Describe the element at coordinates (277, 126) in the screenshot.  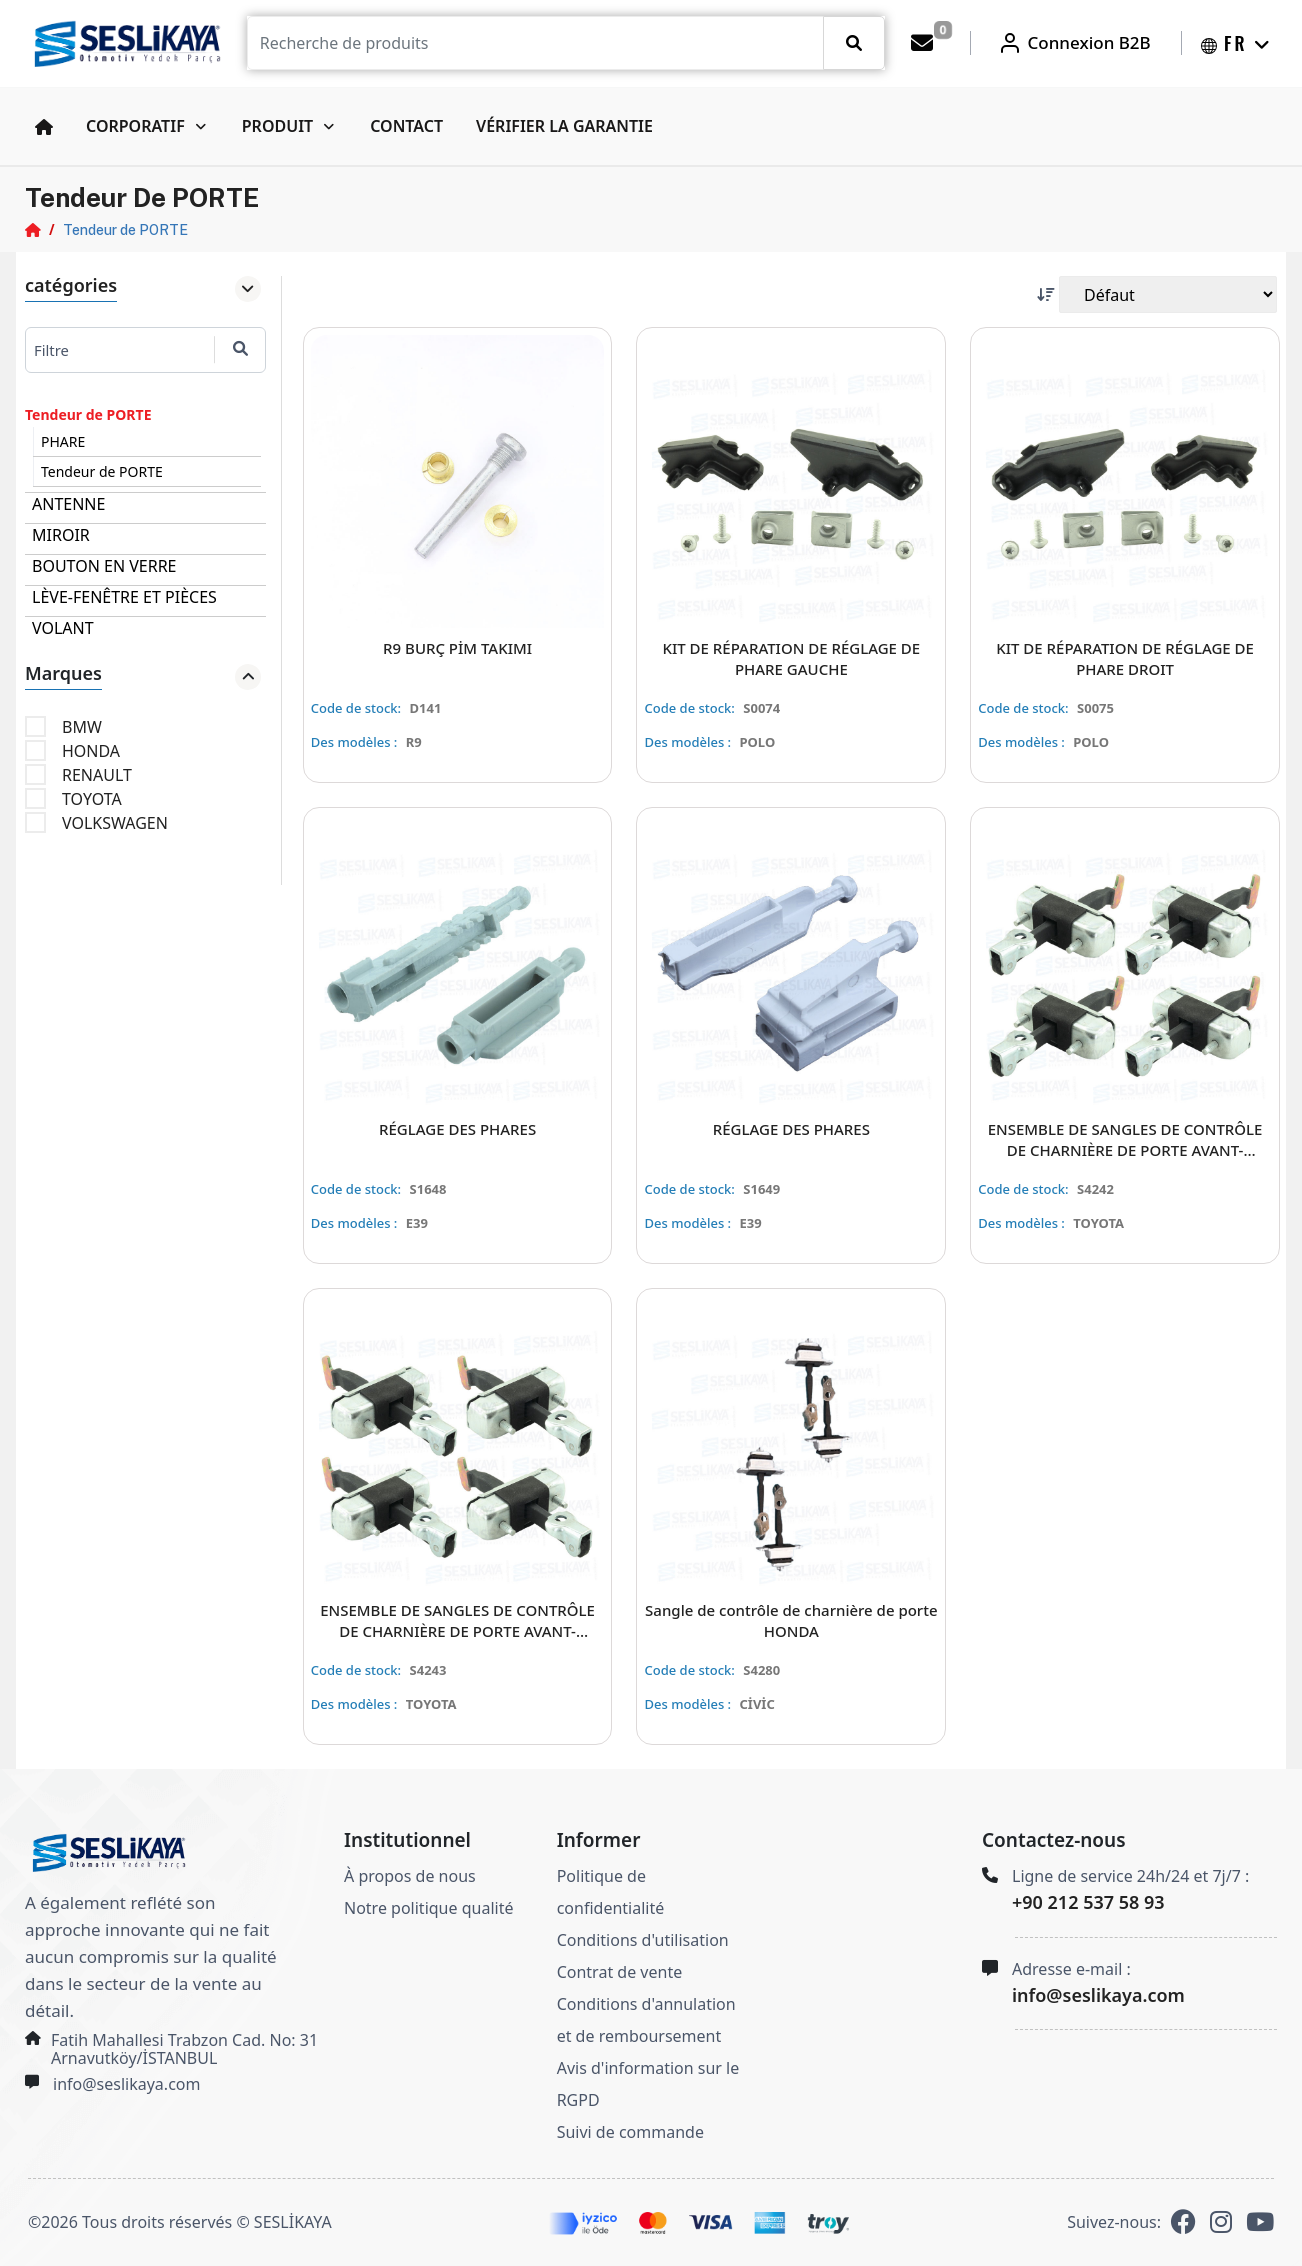
I see `Produit` at that location.